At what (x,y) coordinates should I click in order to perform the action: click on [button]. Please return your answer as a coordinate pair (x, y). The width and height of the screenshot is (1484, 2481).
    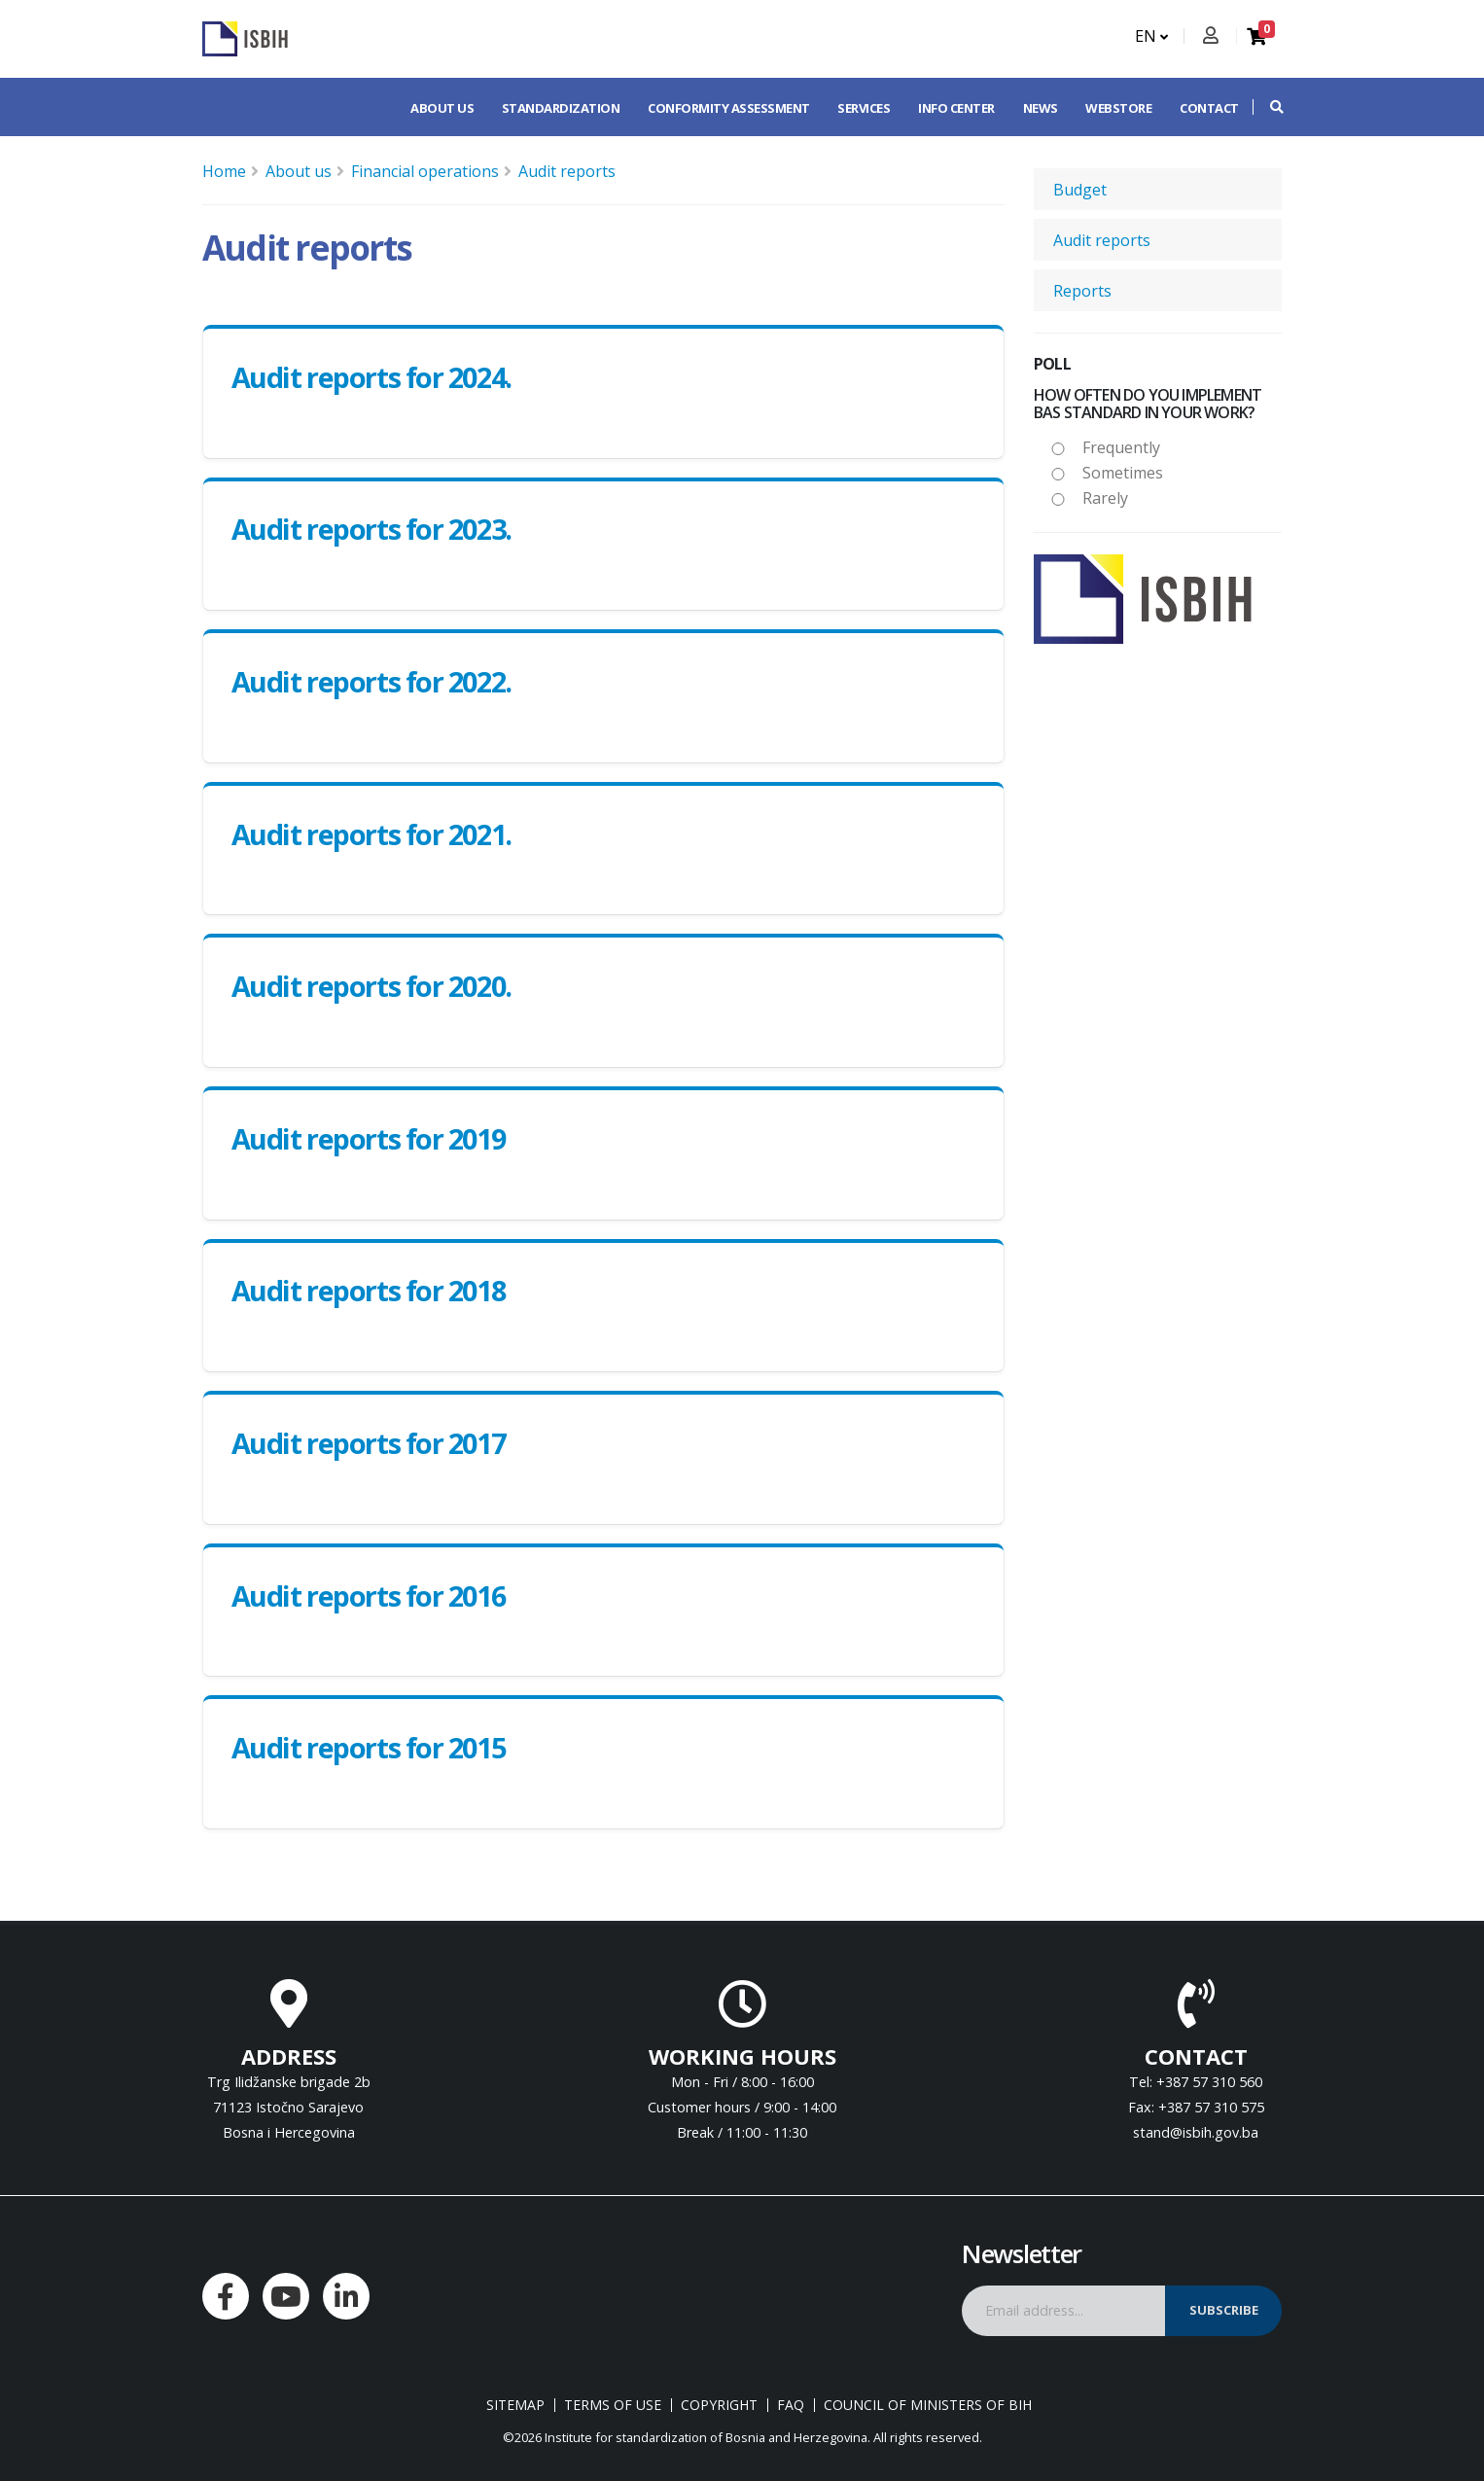
    Looking at the image, I should click on (1267, 107).